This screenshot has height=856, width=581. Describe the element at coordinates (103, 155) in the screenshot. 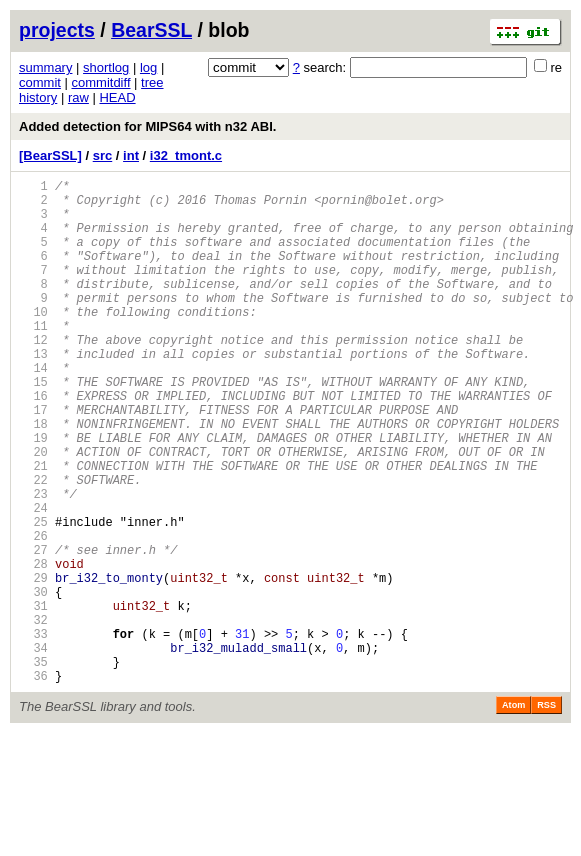

I see `src` at that location.